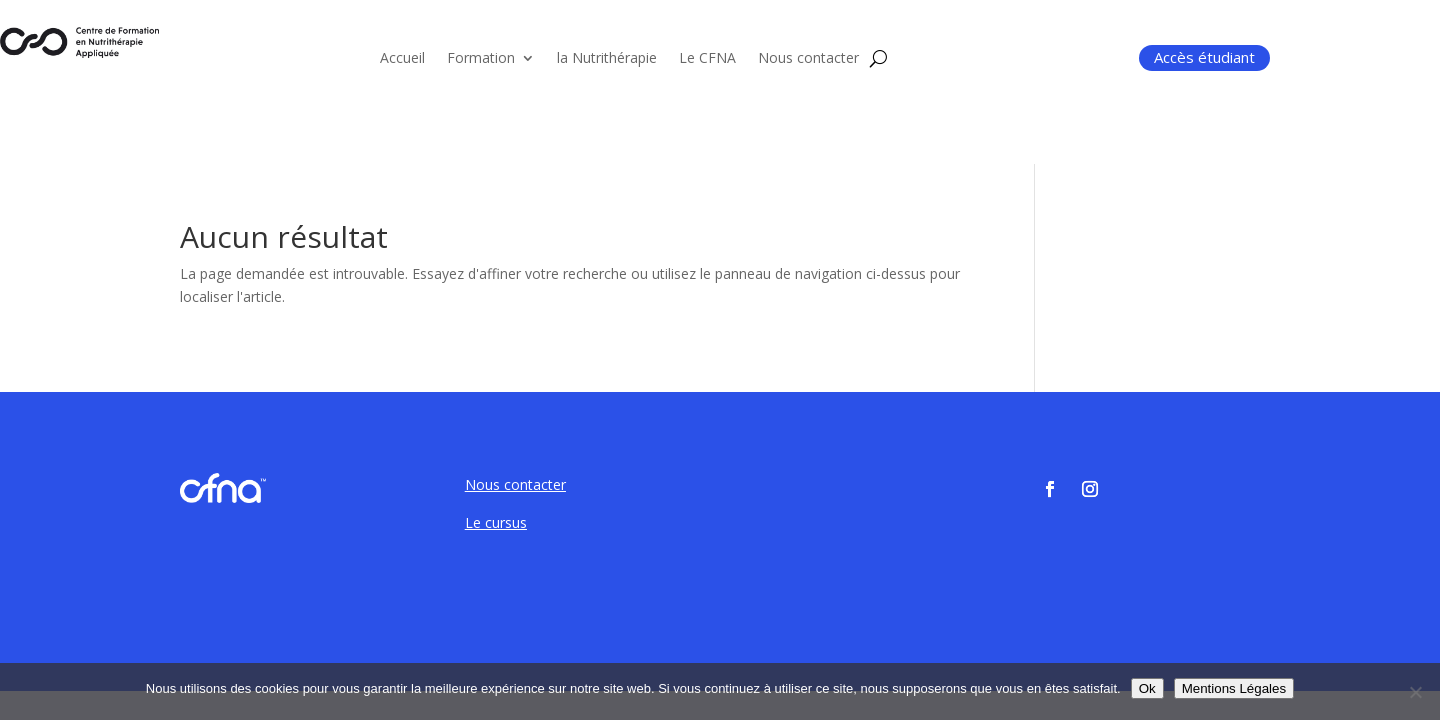 The image size is (1440, 720). I want to click on Le CFNA, so click(707, 59).